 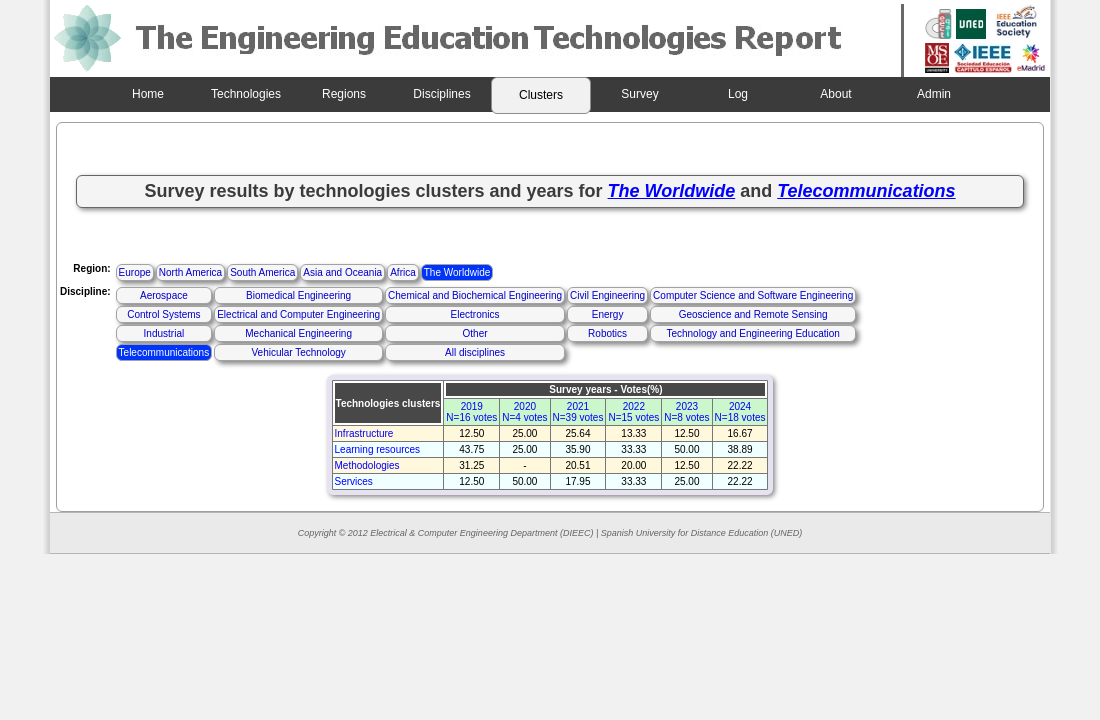 I want to click on Asia and Oceania, so click(x=342, y=272).